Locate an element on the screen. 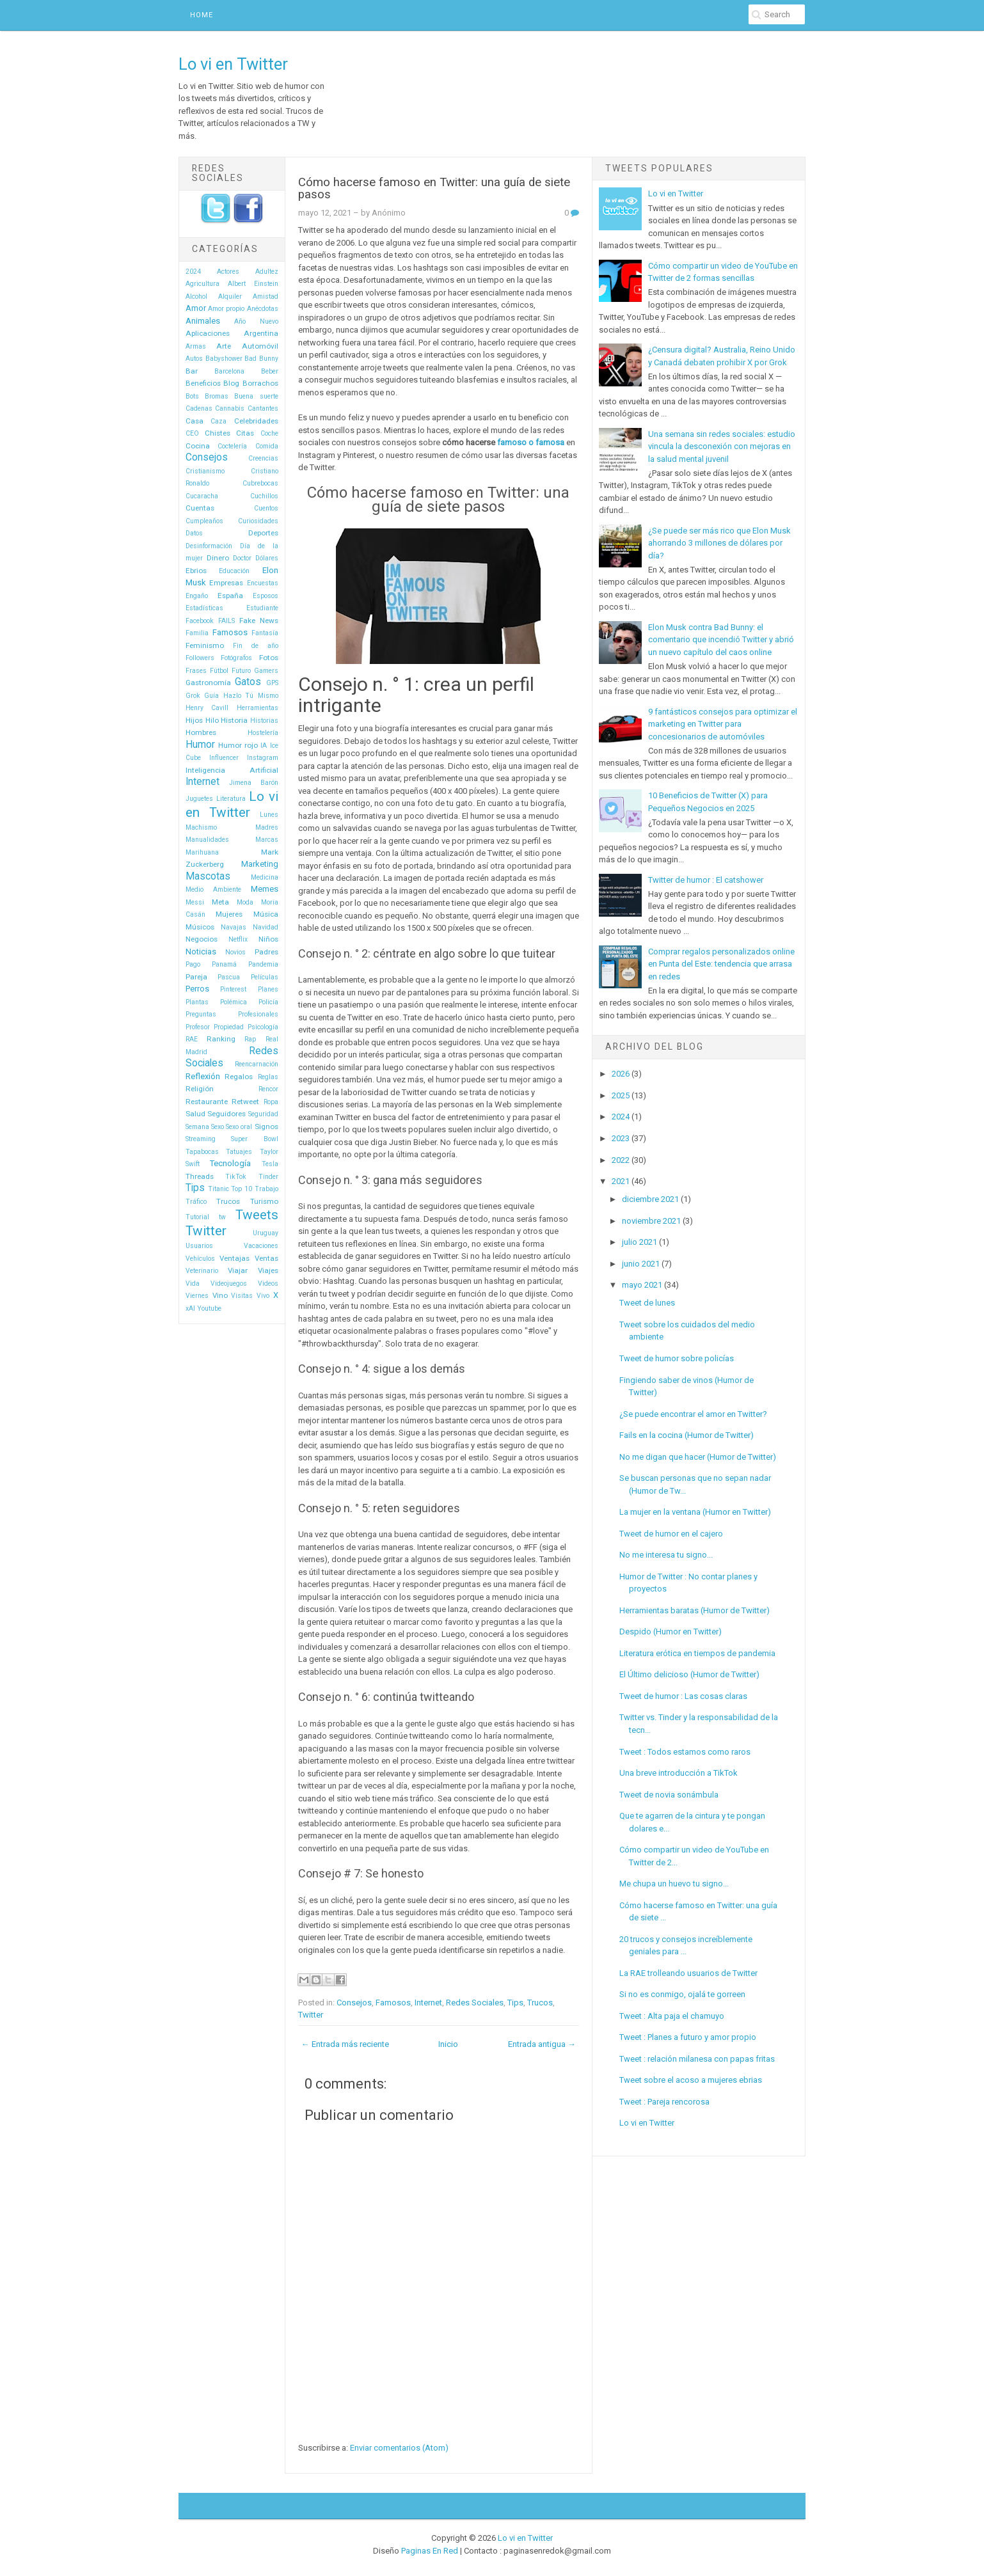  Frases is located at coordinates (196, 671).